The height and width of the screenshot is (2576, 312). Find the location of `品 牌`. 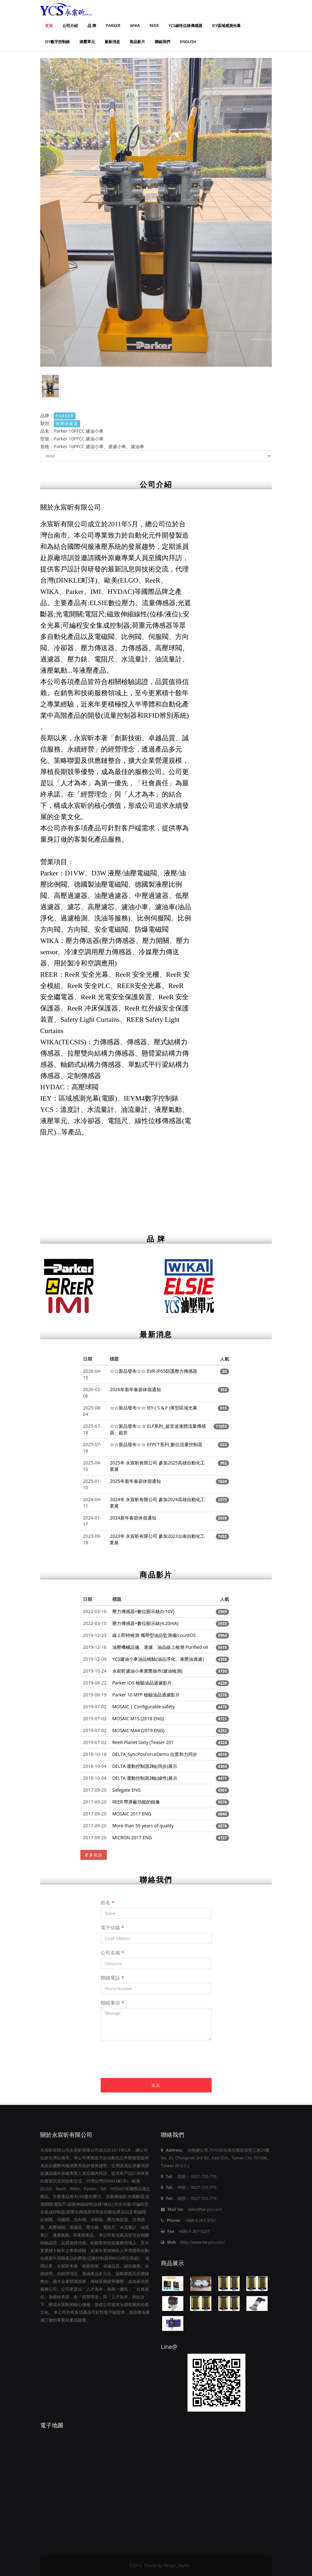

品 牌 is located at coordinates (91, 25).